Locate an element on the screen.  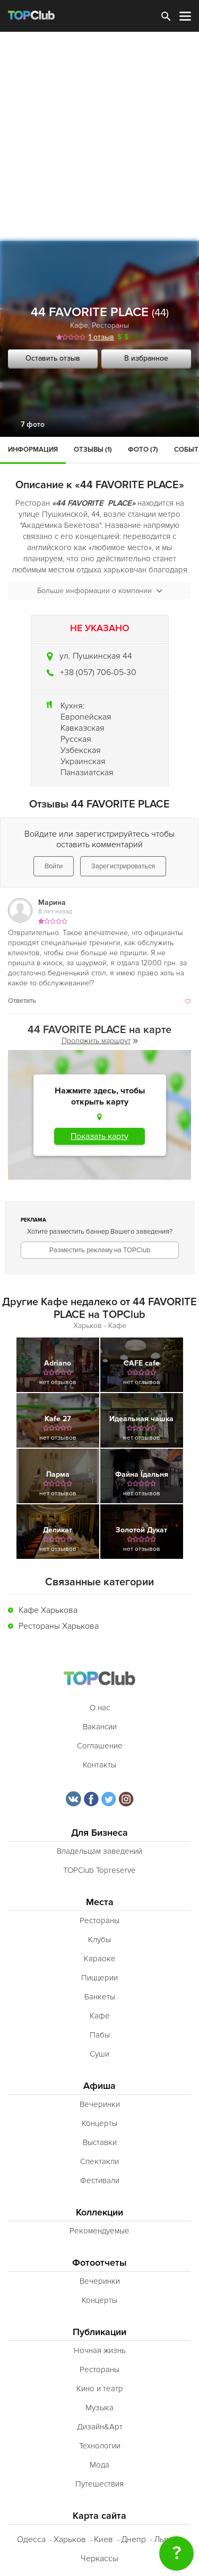
Вакансии is located at coordinates (100, 1726).